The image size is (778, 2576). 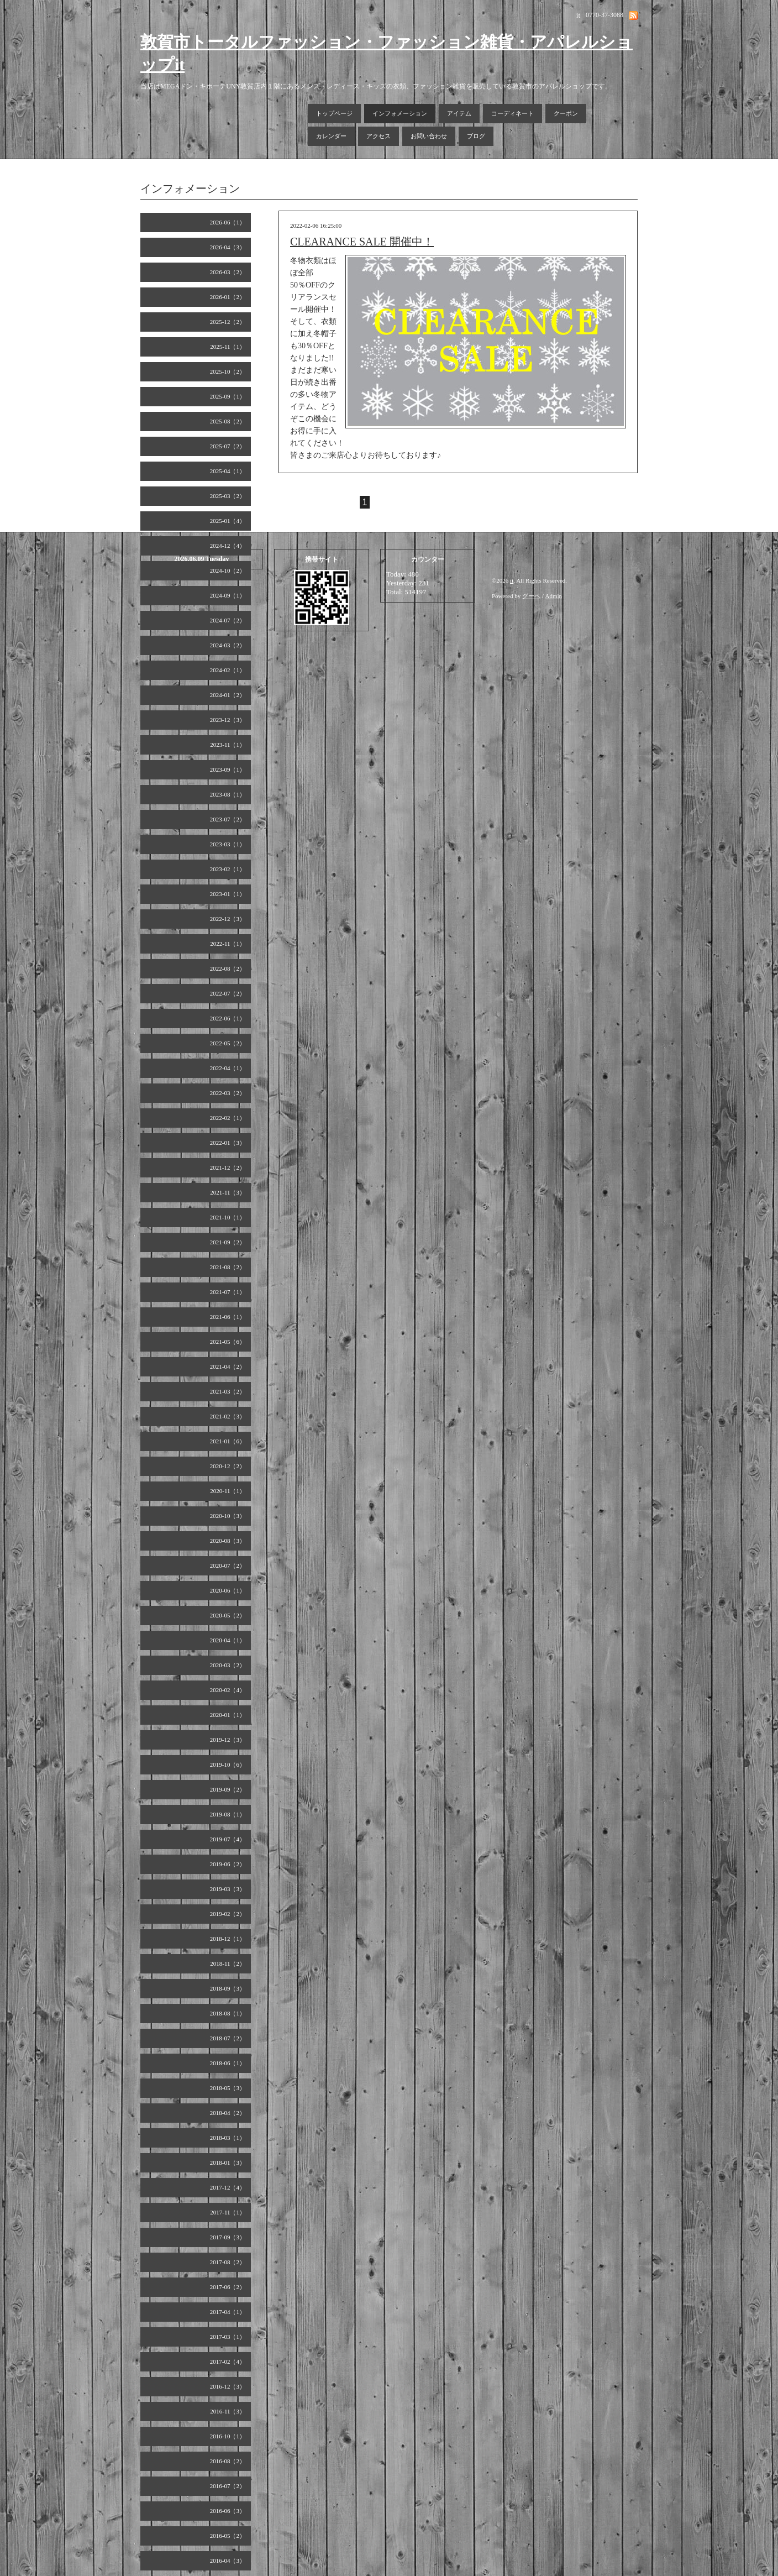 I want to click on 2021-02（3）, so click(x=227, y=1416).